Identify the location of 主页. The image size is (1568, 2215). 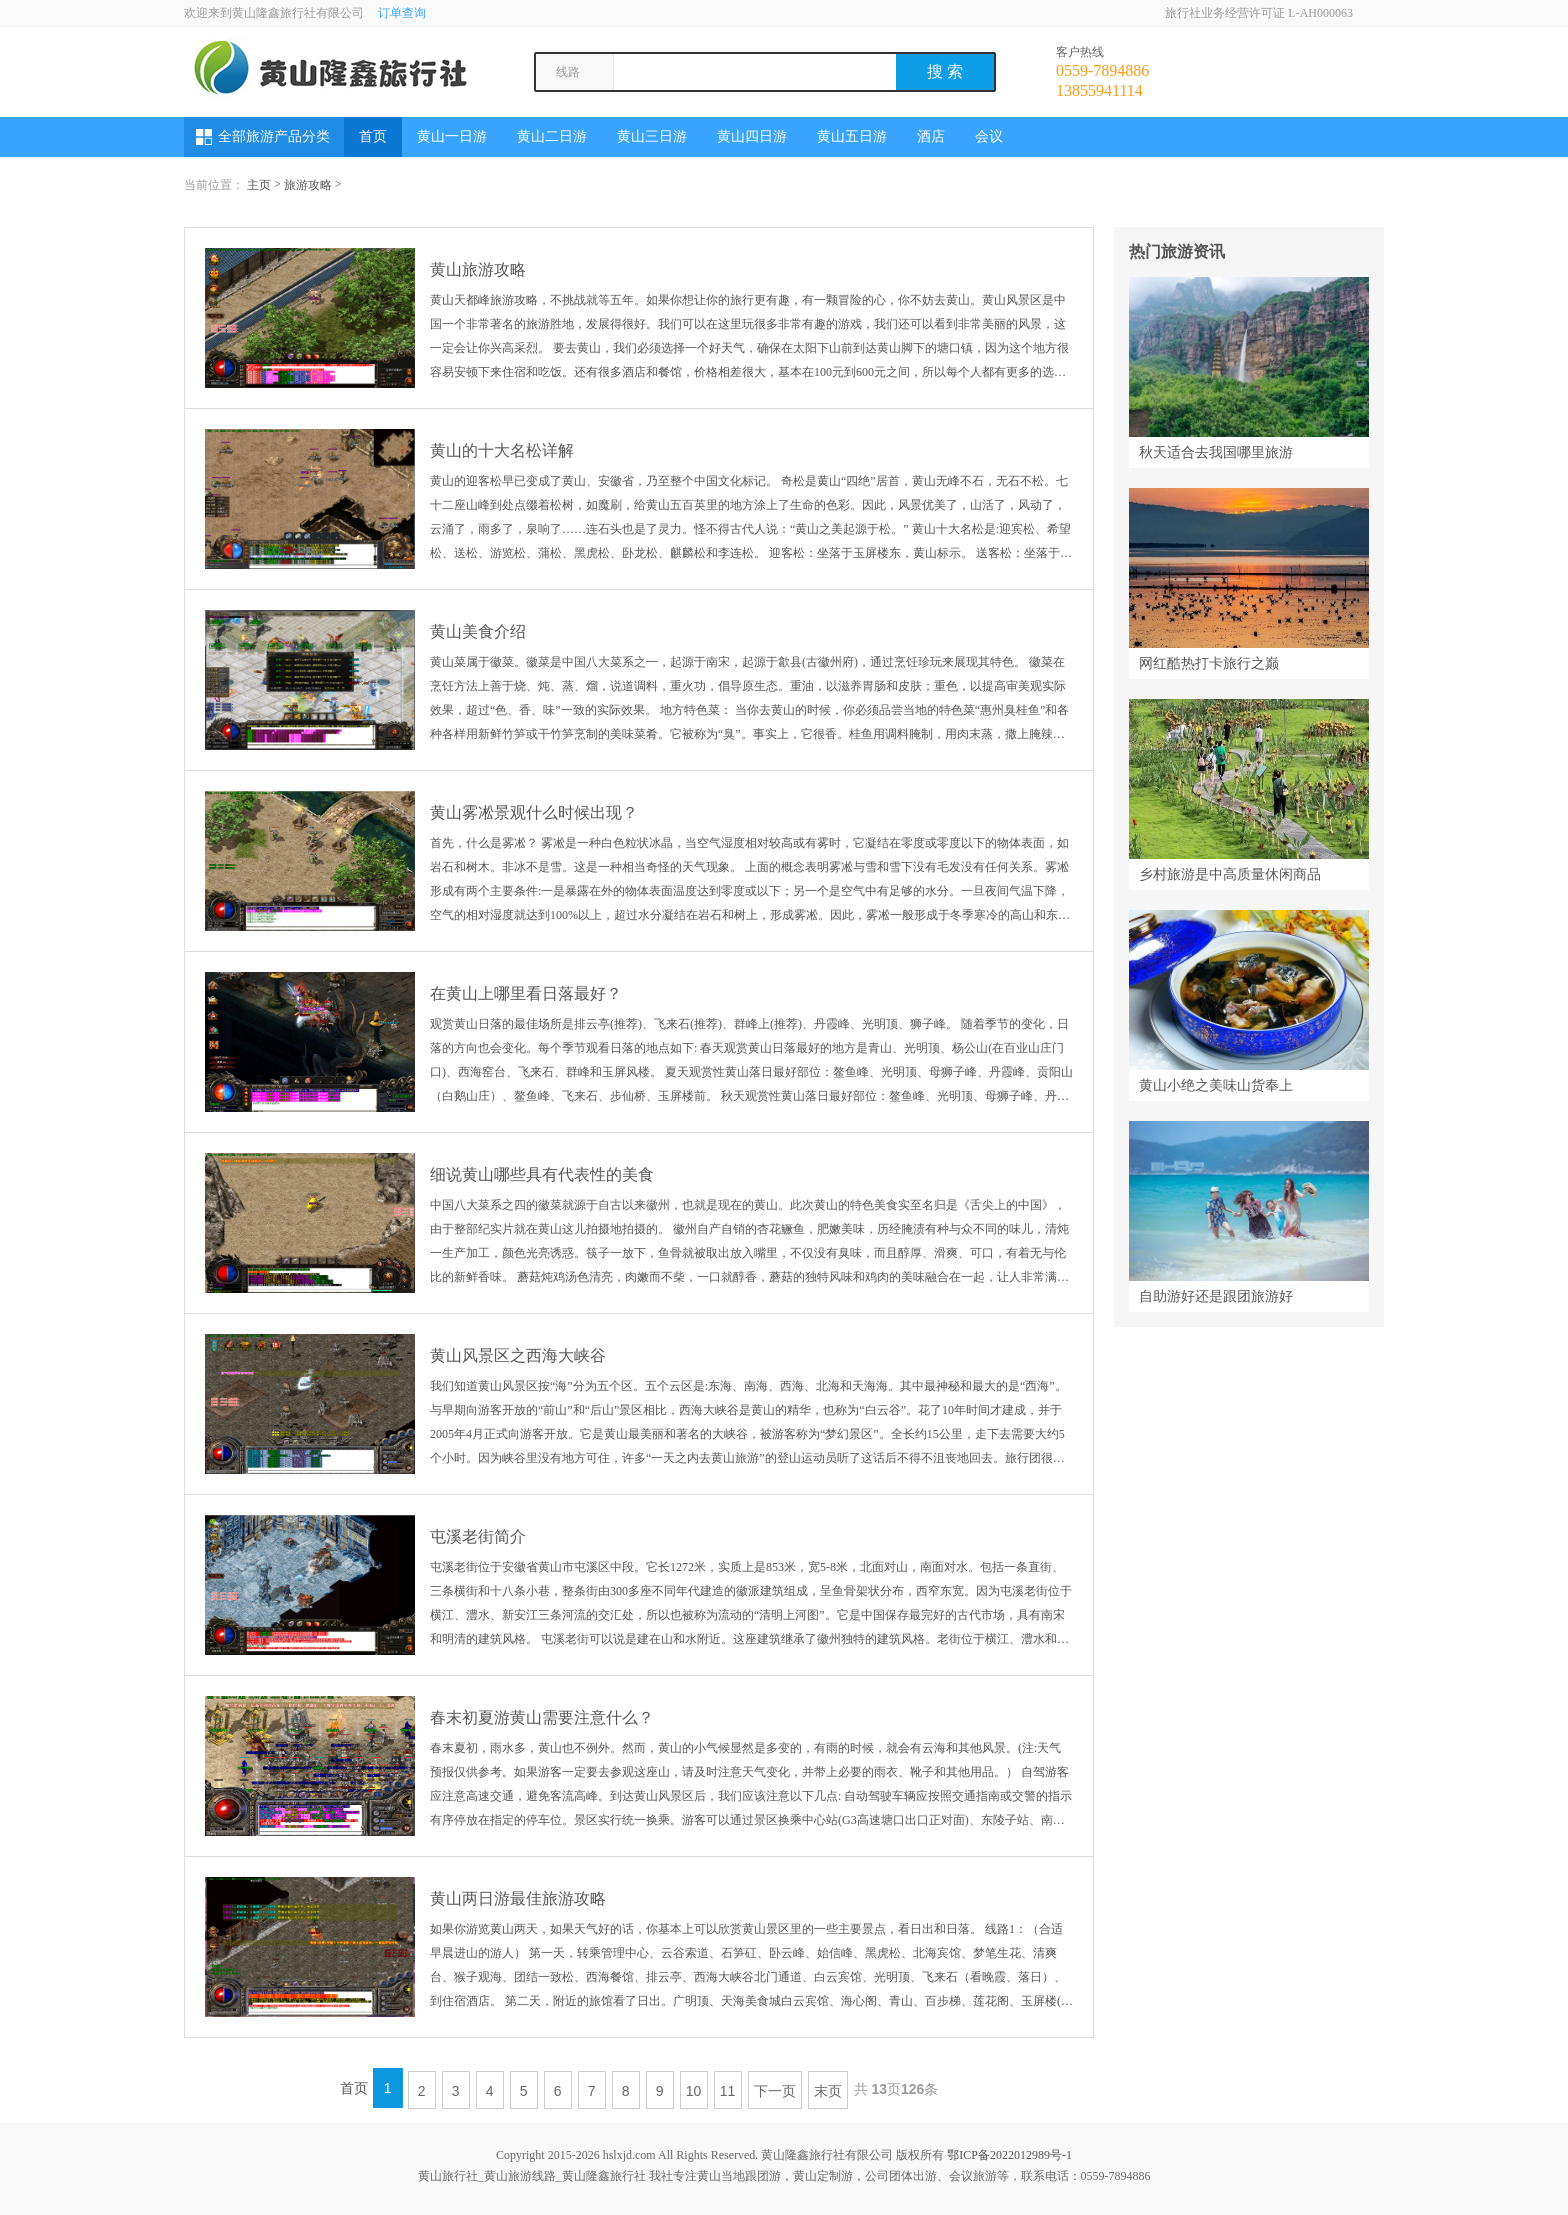
(259, 185).